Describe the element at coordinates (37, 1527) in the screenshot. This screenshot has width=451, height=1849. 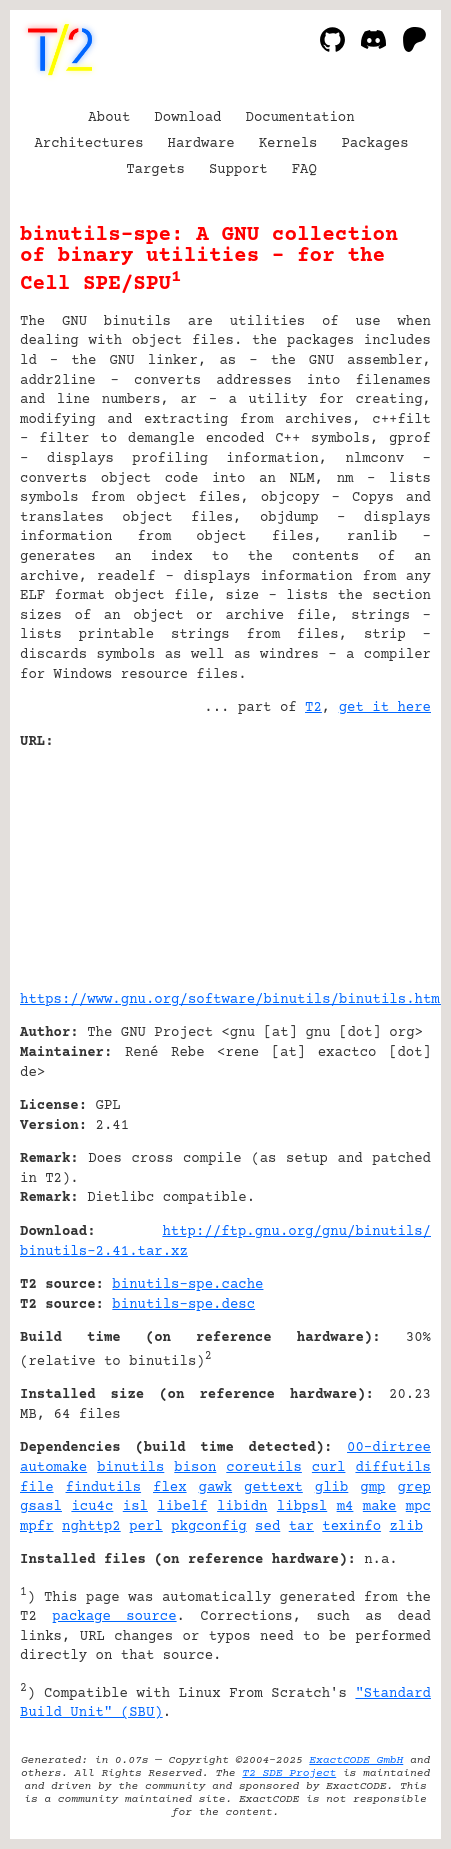
I see `mpfr` at that location.